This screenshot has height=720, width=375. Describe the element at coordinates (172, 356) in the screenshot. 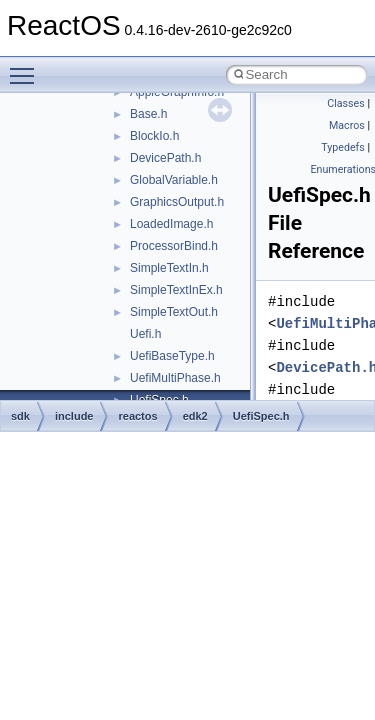

I see `UefiBaseType.h` at that location.